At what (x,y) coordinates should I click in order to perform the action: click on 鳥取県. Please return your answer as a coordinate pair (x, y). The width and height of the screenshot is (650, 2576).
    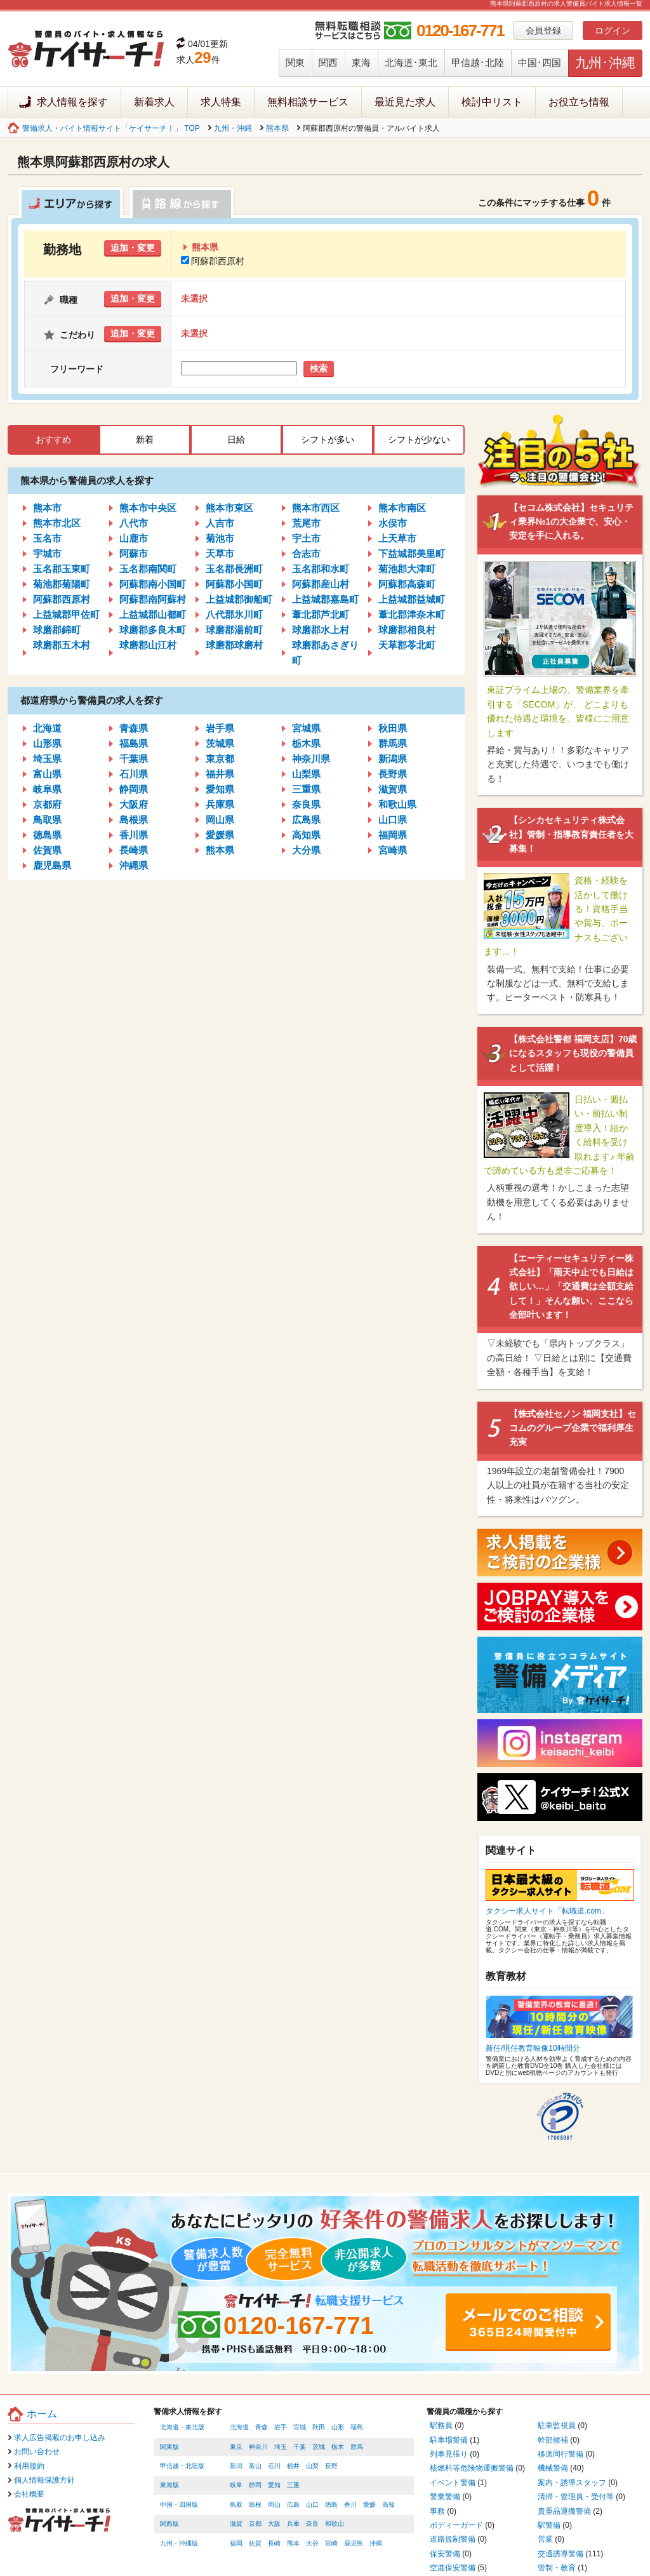
    Looking at the image, I should click on (47, 819).